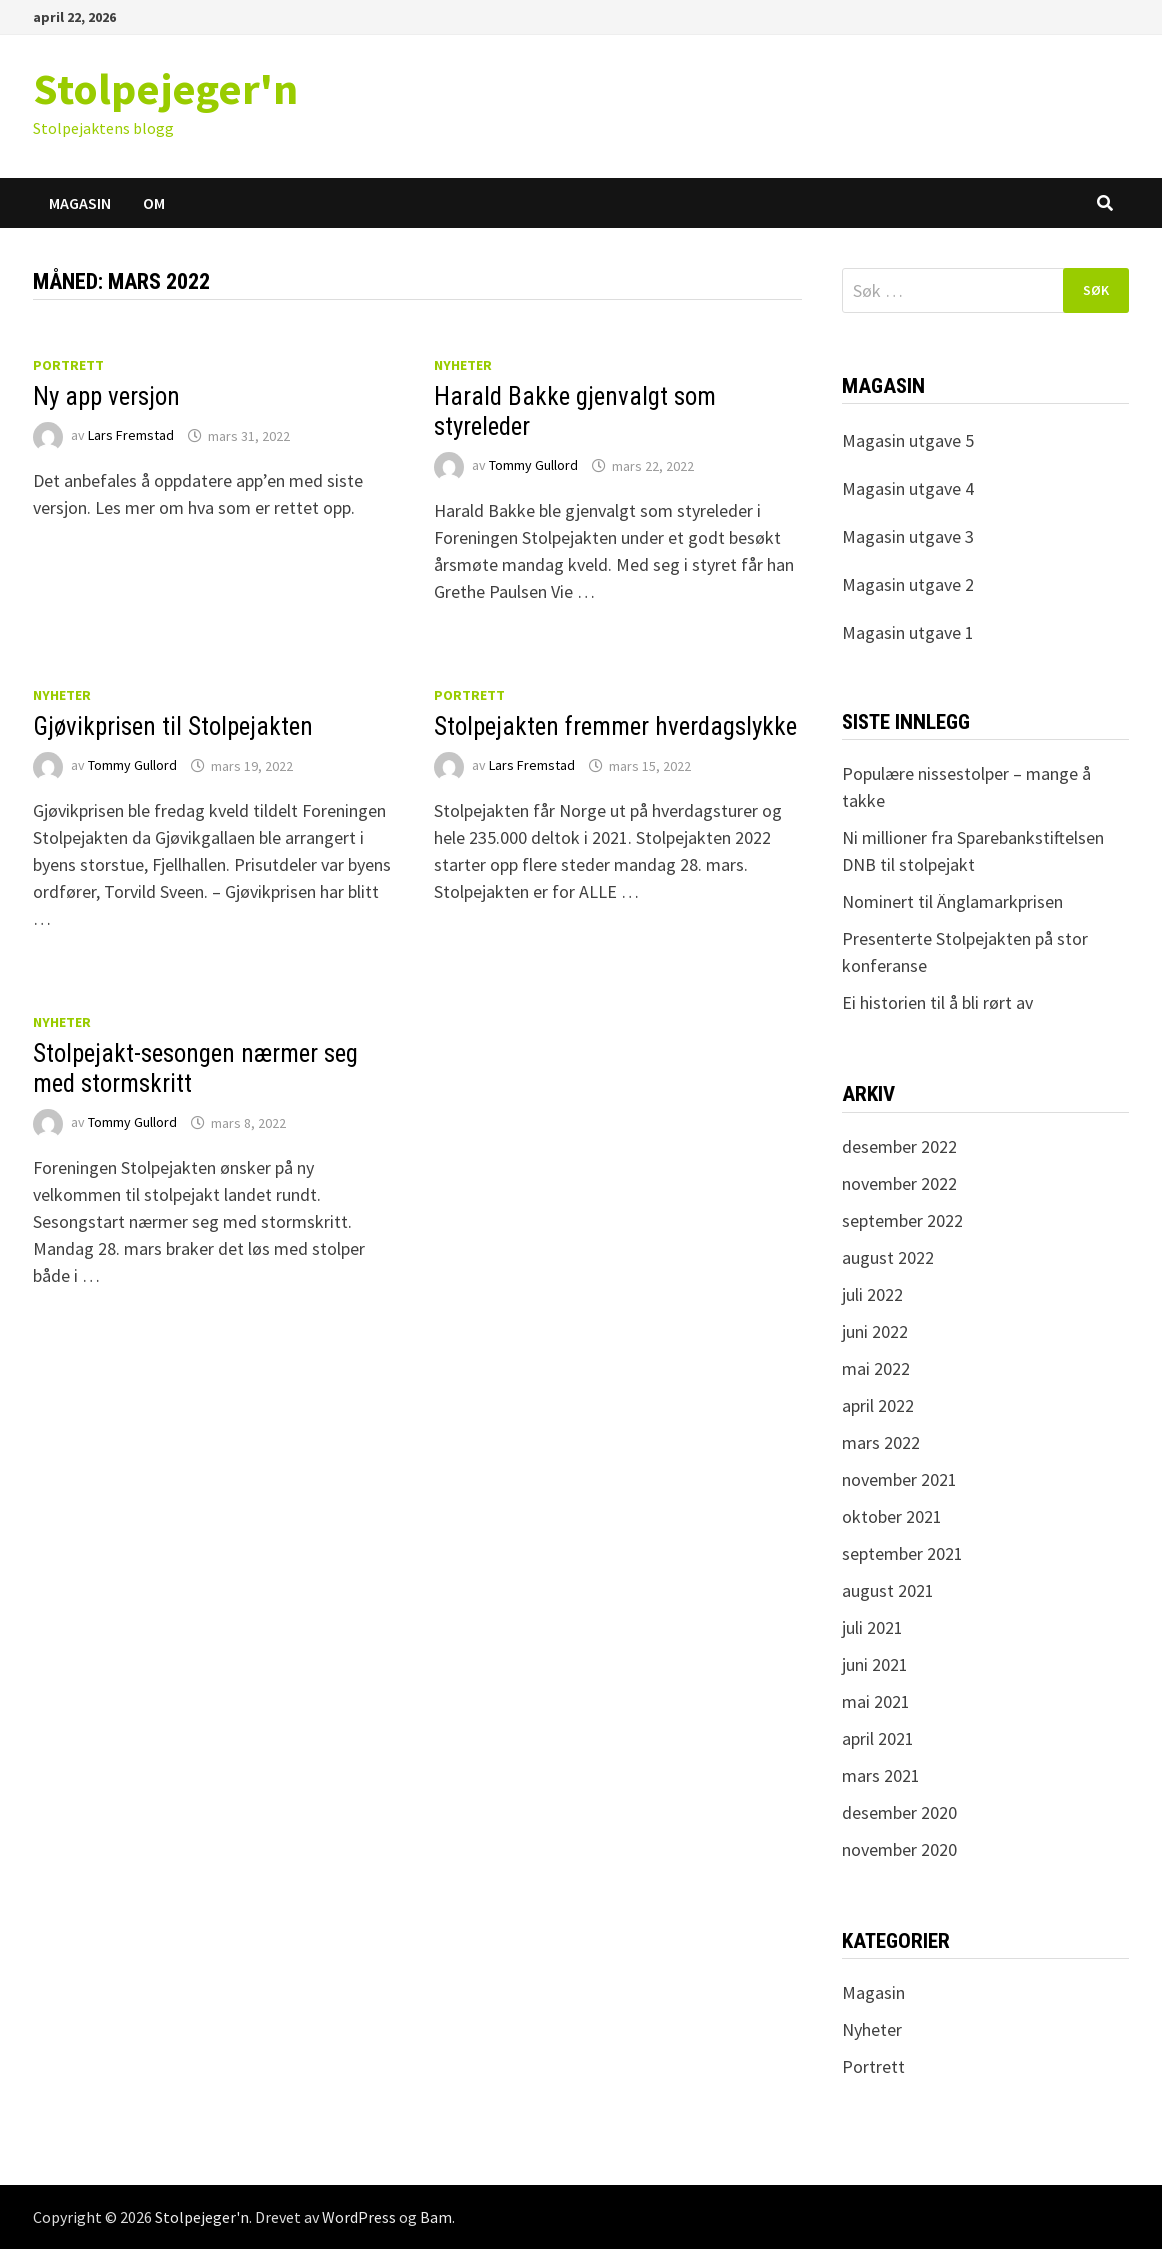 Image resolution: width=1162 pixels, height=2249 pixels. What do you see at coordinates (908, 488) in the screenshot?
I see `Magasin utgave 4` at bounding box center [908, 488].